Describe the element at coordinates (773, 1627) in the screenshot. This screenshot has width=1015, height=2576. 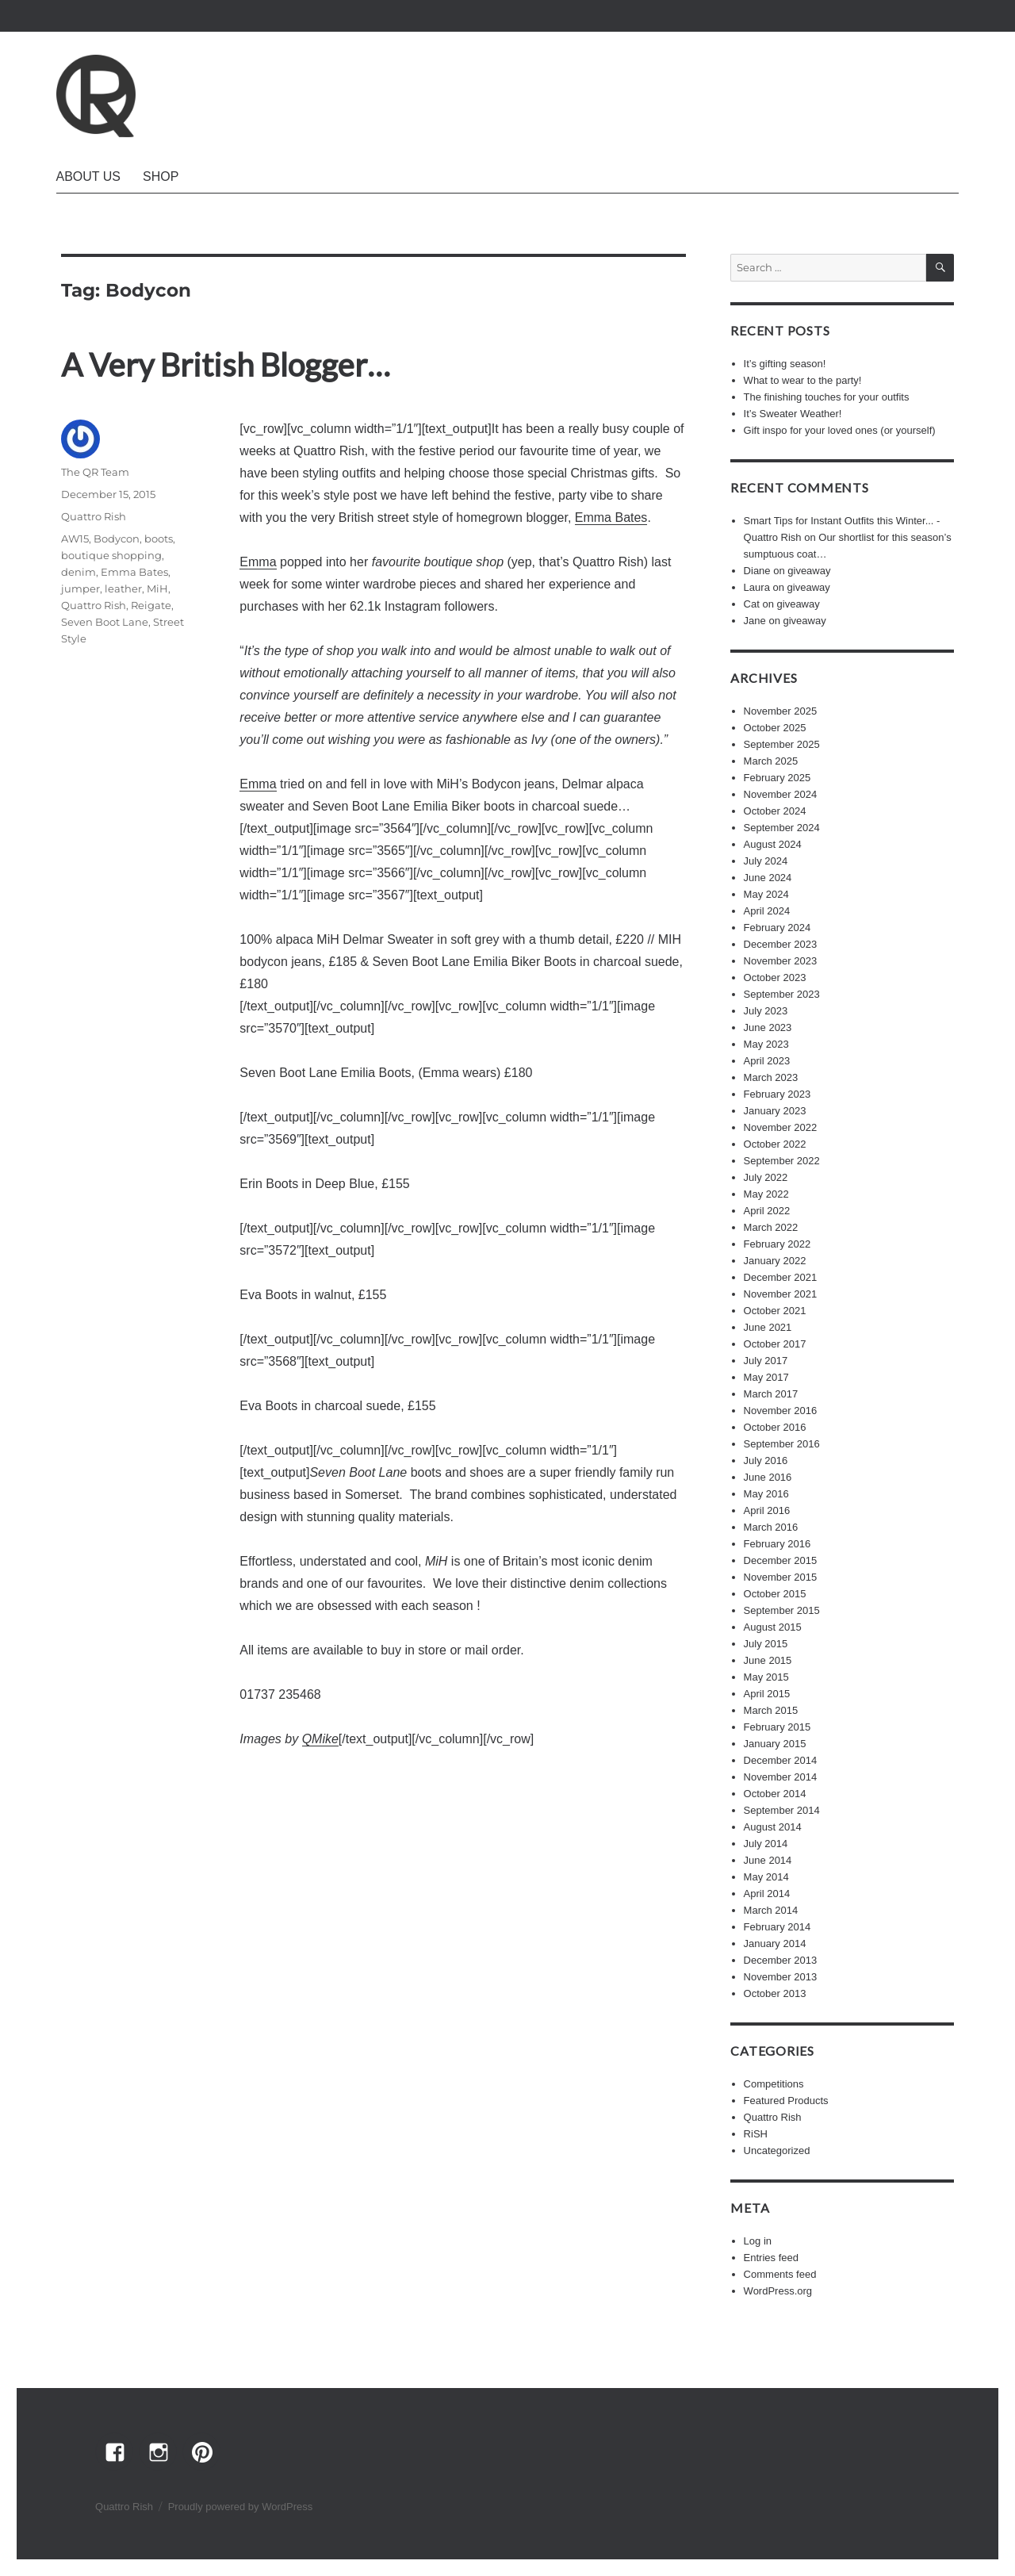
I see `August 2015` at that location.